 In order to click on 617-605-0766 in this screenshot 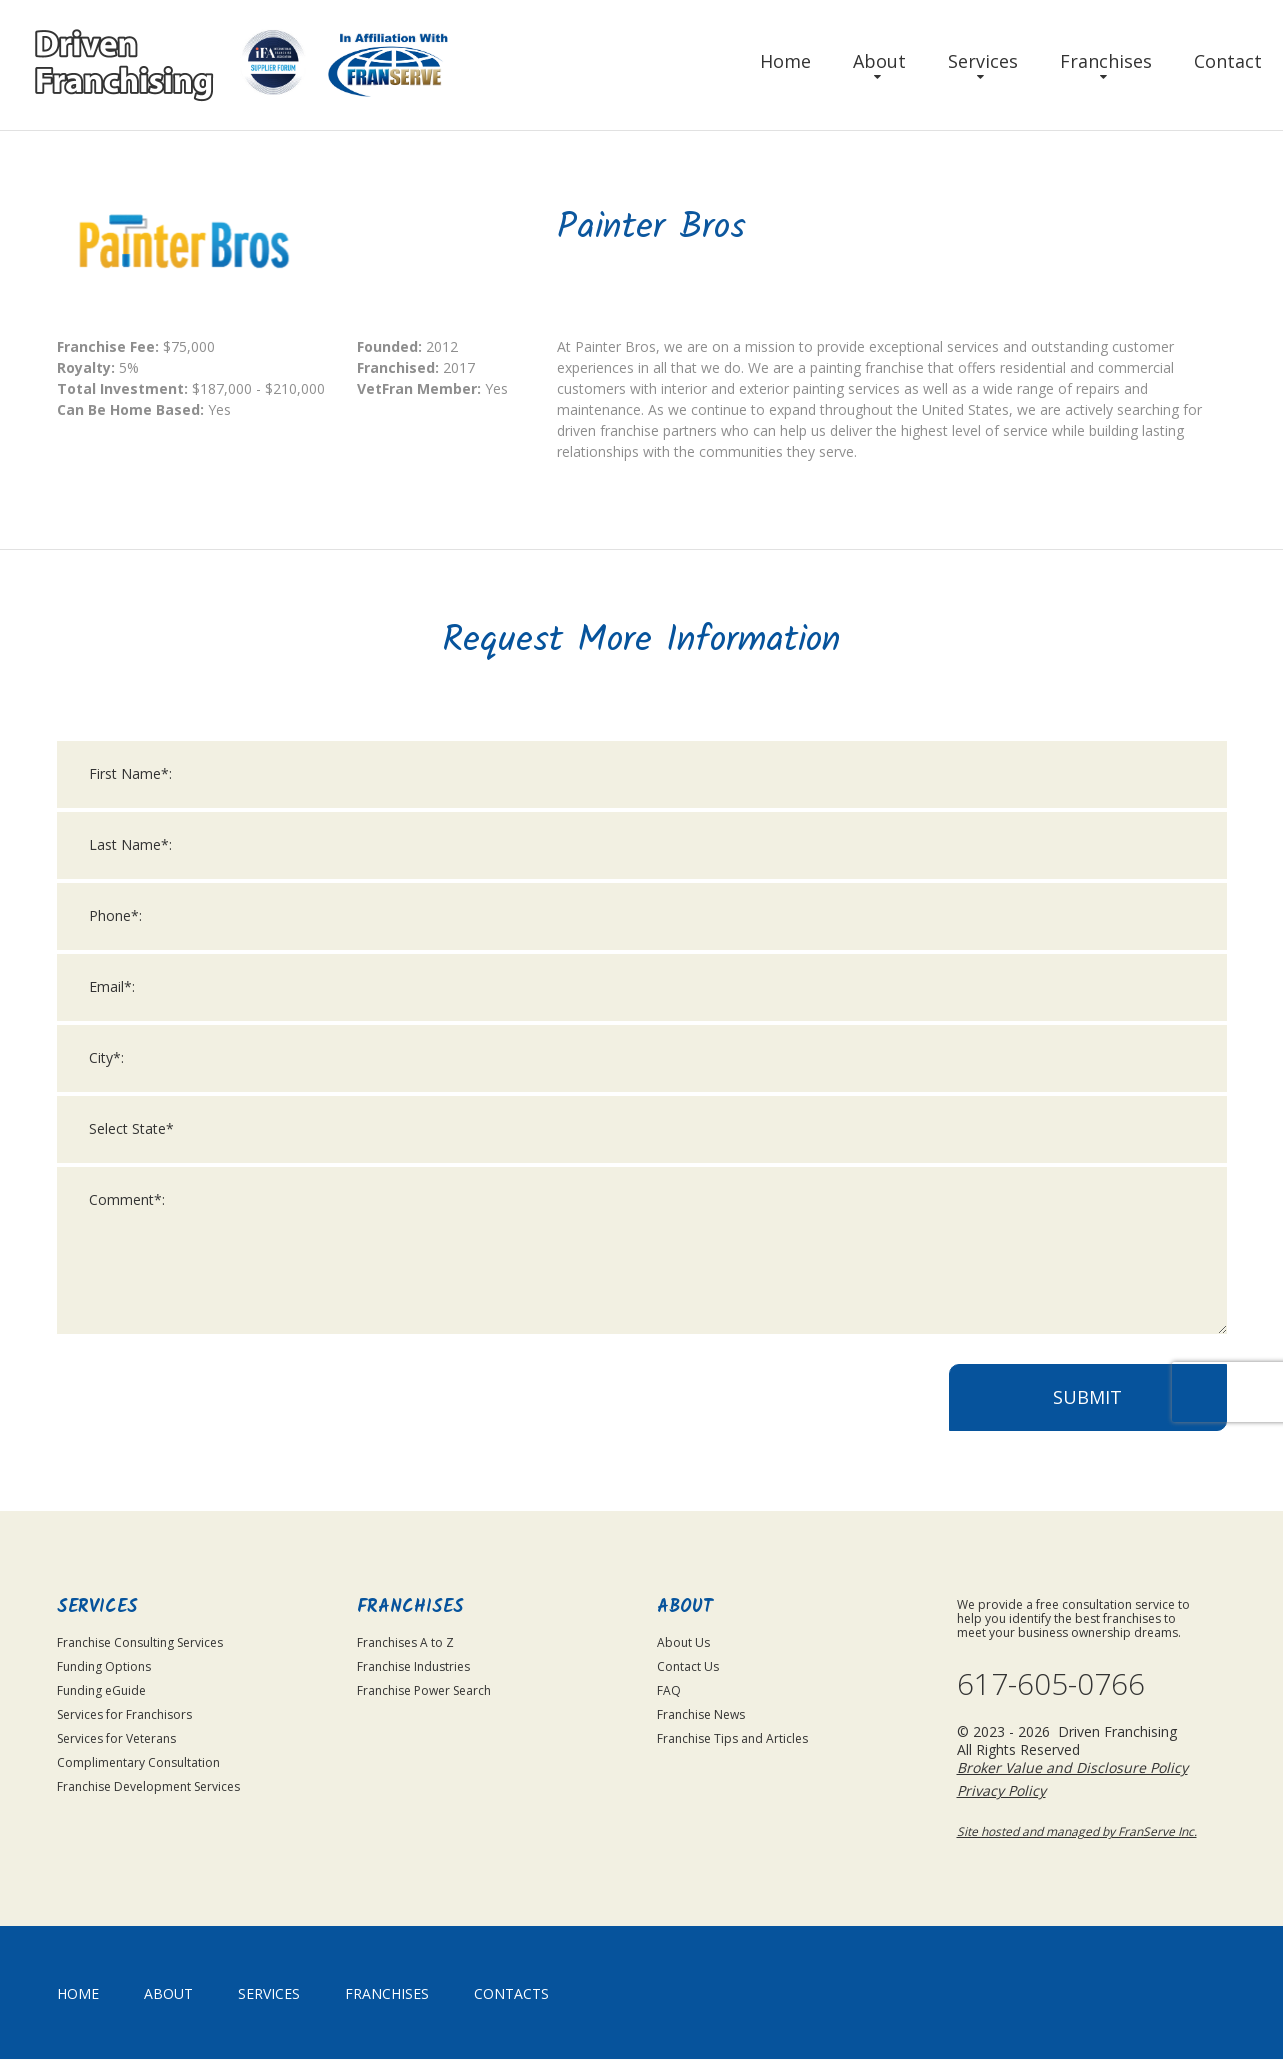, I will do `click(1051, 1685)`.